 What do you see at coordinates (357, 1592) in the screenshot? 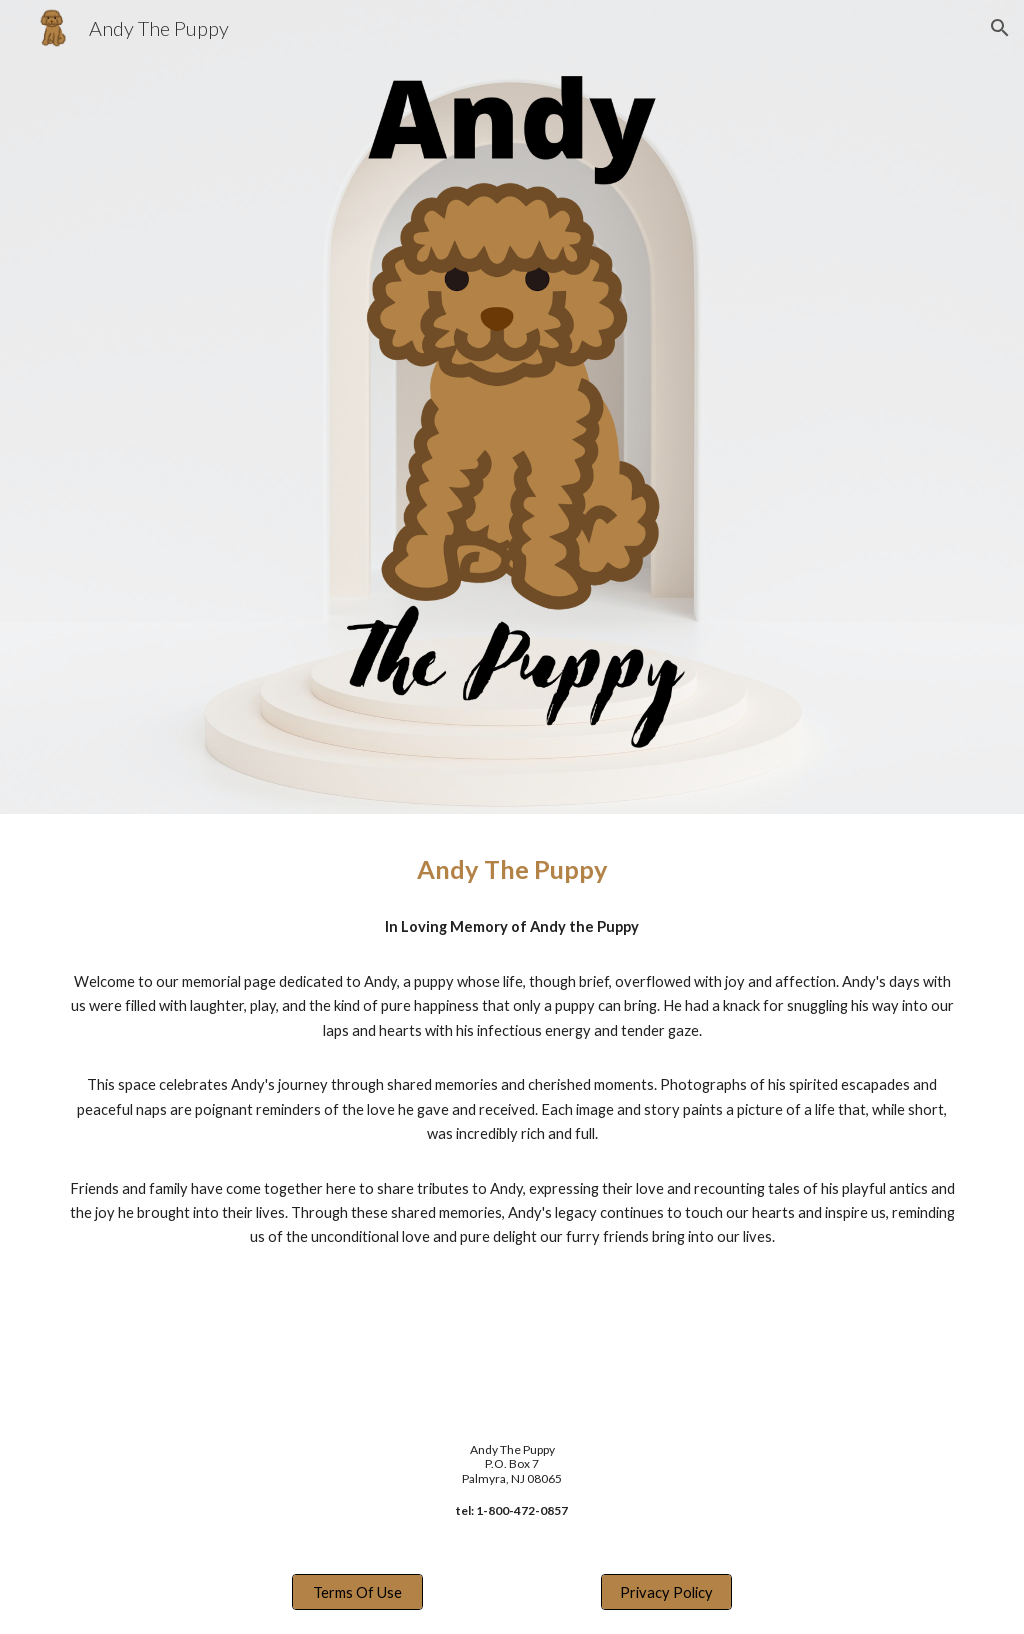
I see `[Terms Of Use]` at bounding box center [357, 1592].